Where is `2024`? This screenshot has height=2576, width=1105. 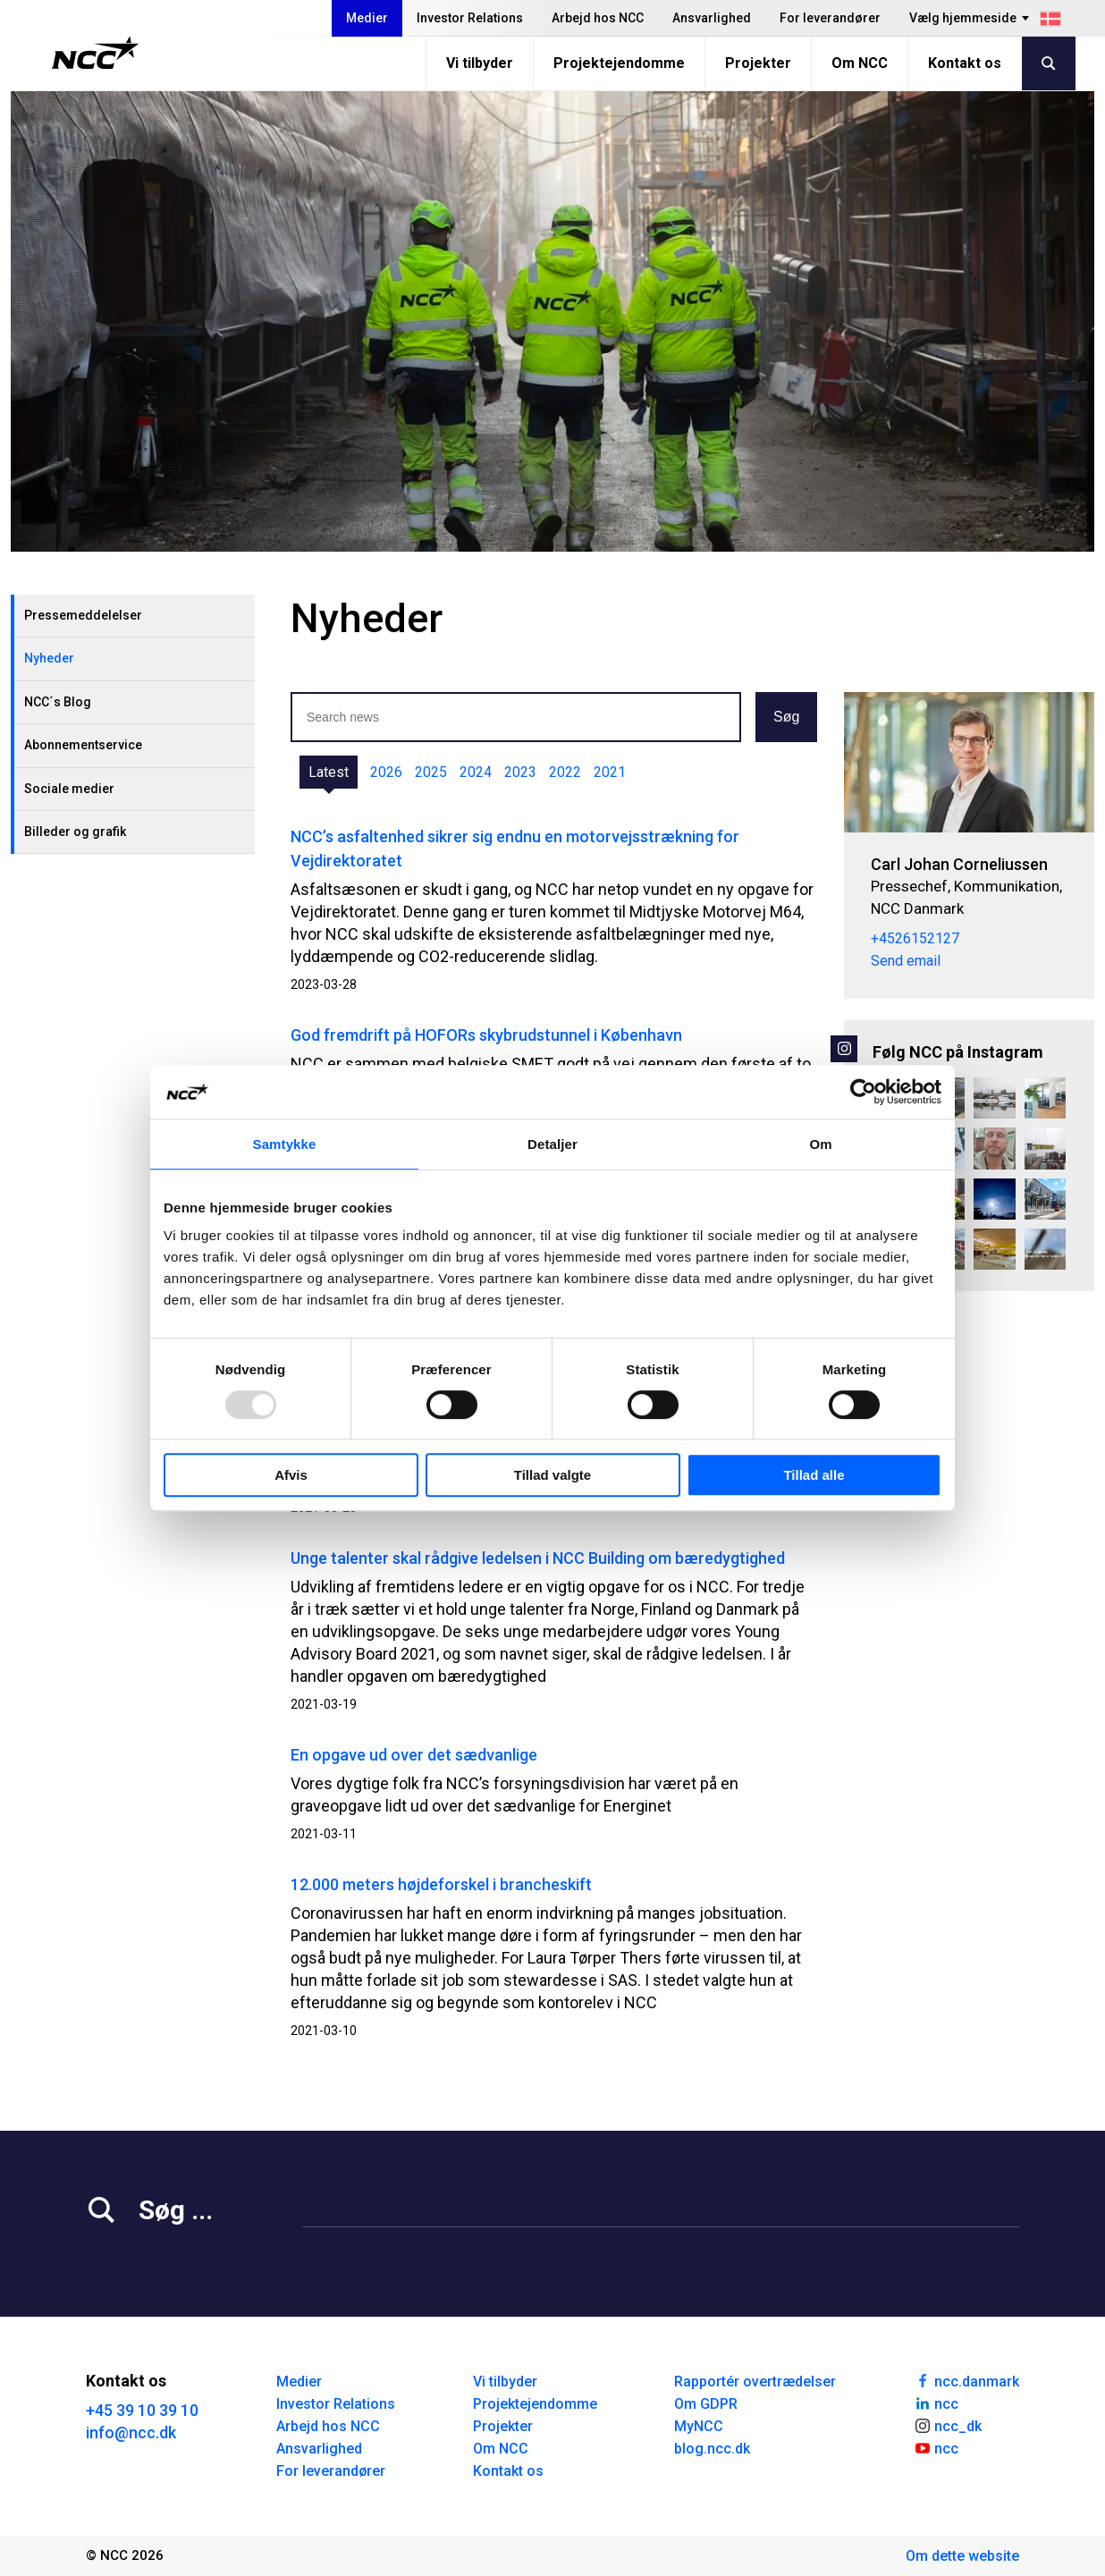 2024 is located at coordinates (476, 772).